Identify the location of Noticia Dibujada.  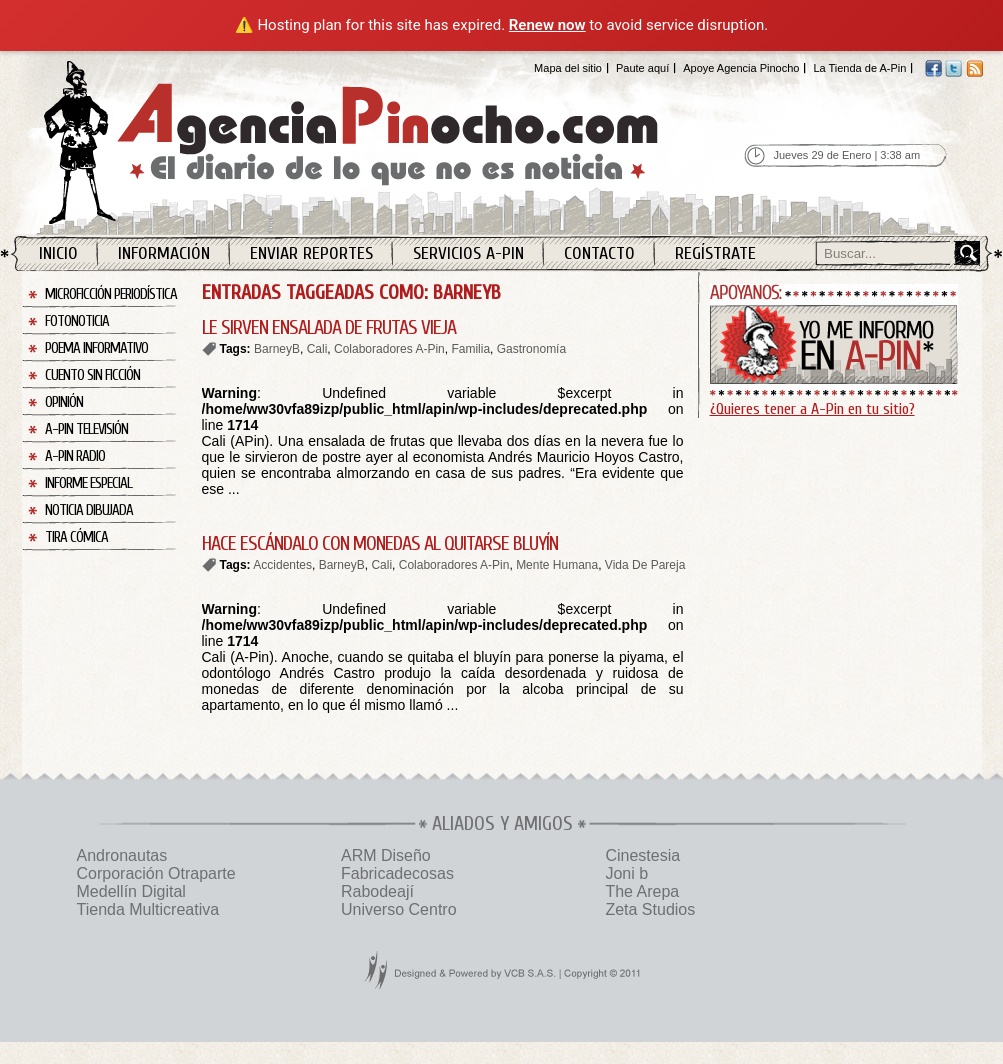
(89, 510).